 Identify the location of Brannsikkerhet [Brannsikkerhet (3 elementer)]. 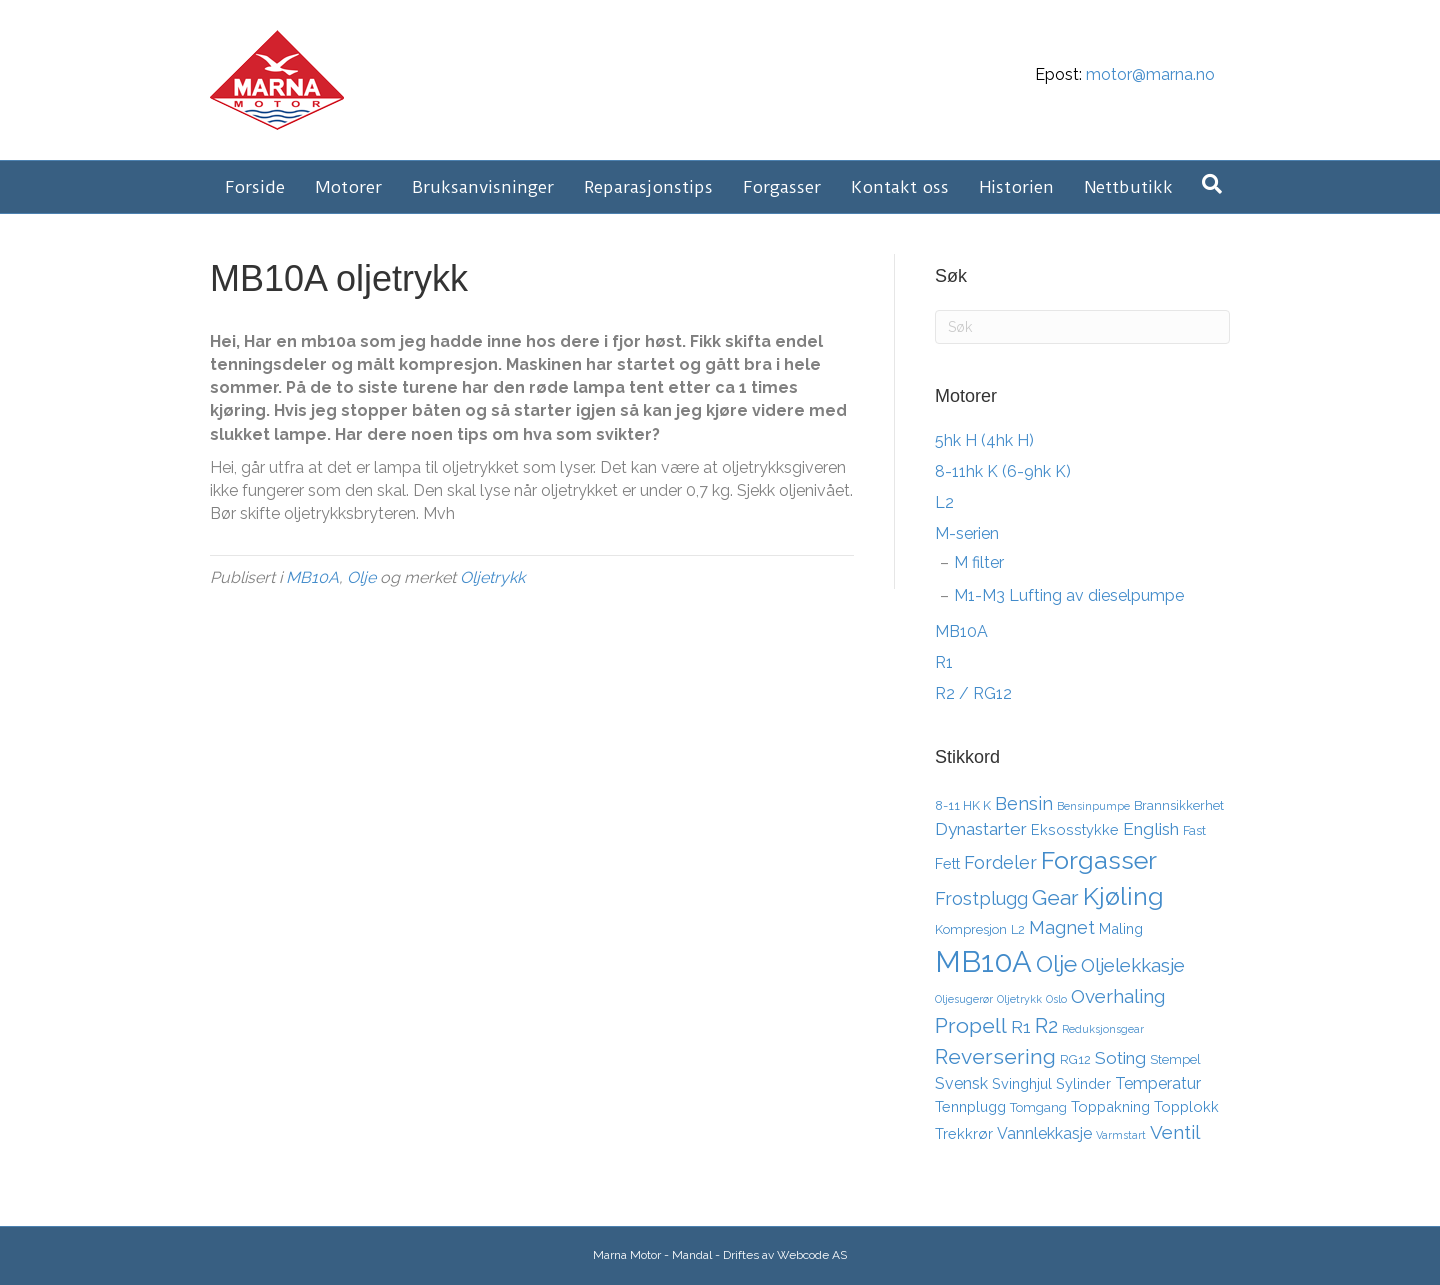
(1179, 805).